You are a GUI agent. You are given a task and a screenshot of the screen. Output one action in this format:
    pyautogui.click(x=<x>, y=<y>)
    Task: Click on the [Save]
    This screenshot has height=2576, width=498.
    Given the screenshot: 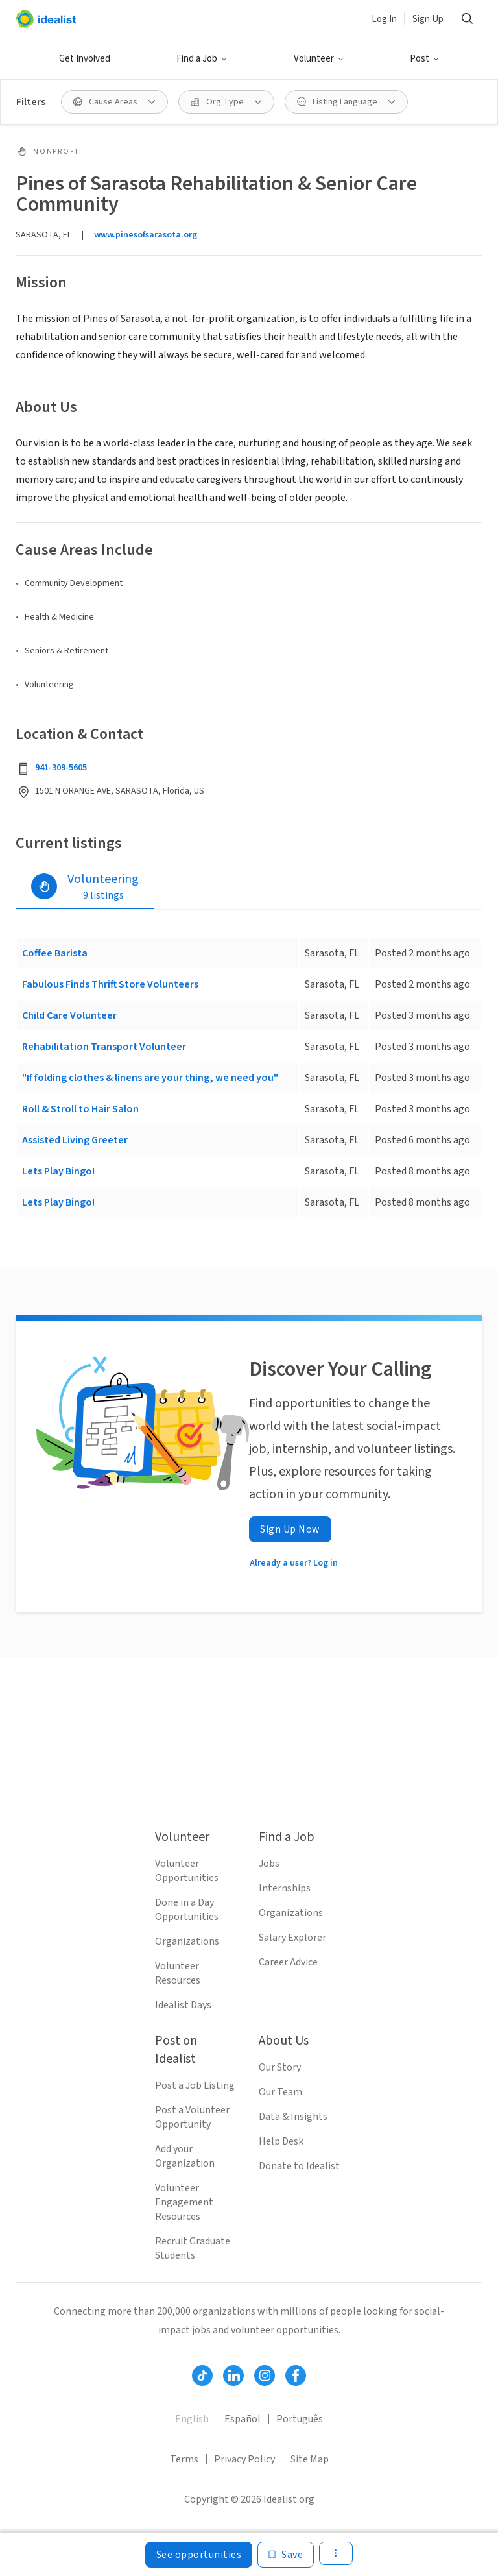 What is the action you would take?
    pyautogui.click(x=285, y=2555)
    